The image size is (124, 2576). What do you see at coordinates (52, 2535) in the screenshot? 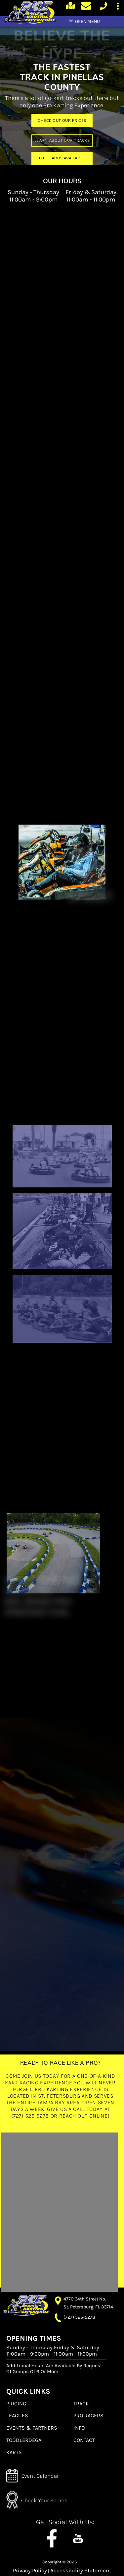
I see `[Follow us on Facebook]` at bounding box center [52, 2535].